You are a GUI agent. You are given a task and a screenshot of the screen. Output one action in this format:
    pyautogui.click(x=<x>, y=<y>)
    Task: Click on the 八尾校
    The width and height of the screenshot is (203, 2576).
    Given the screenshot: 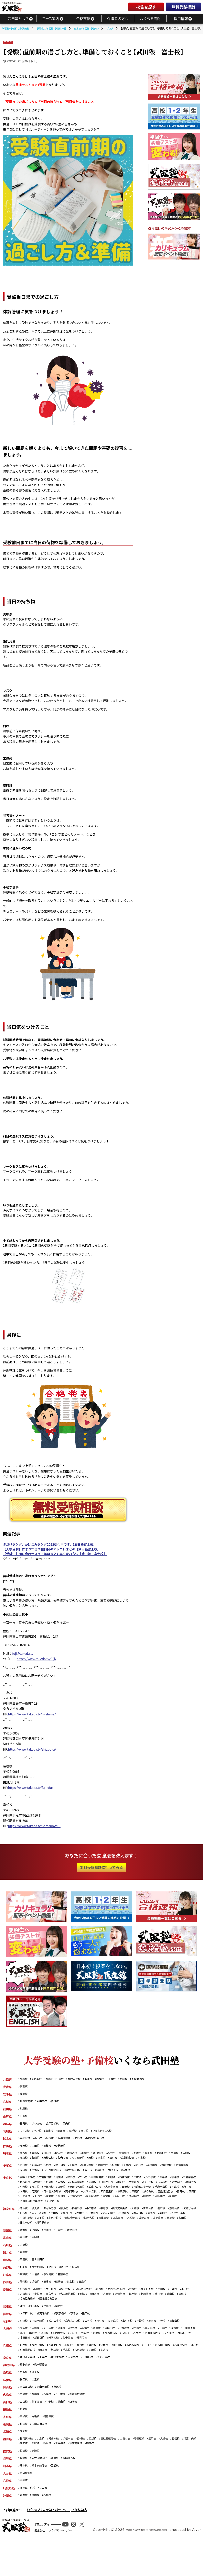 What is the action you would take?
    pyautogui.click(x=180, y=2351)
    